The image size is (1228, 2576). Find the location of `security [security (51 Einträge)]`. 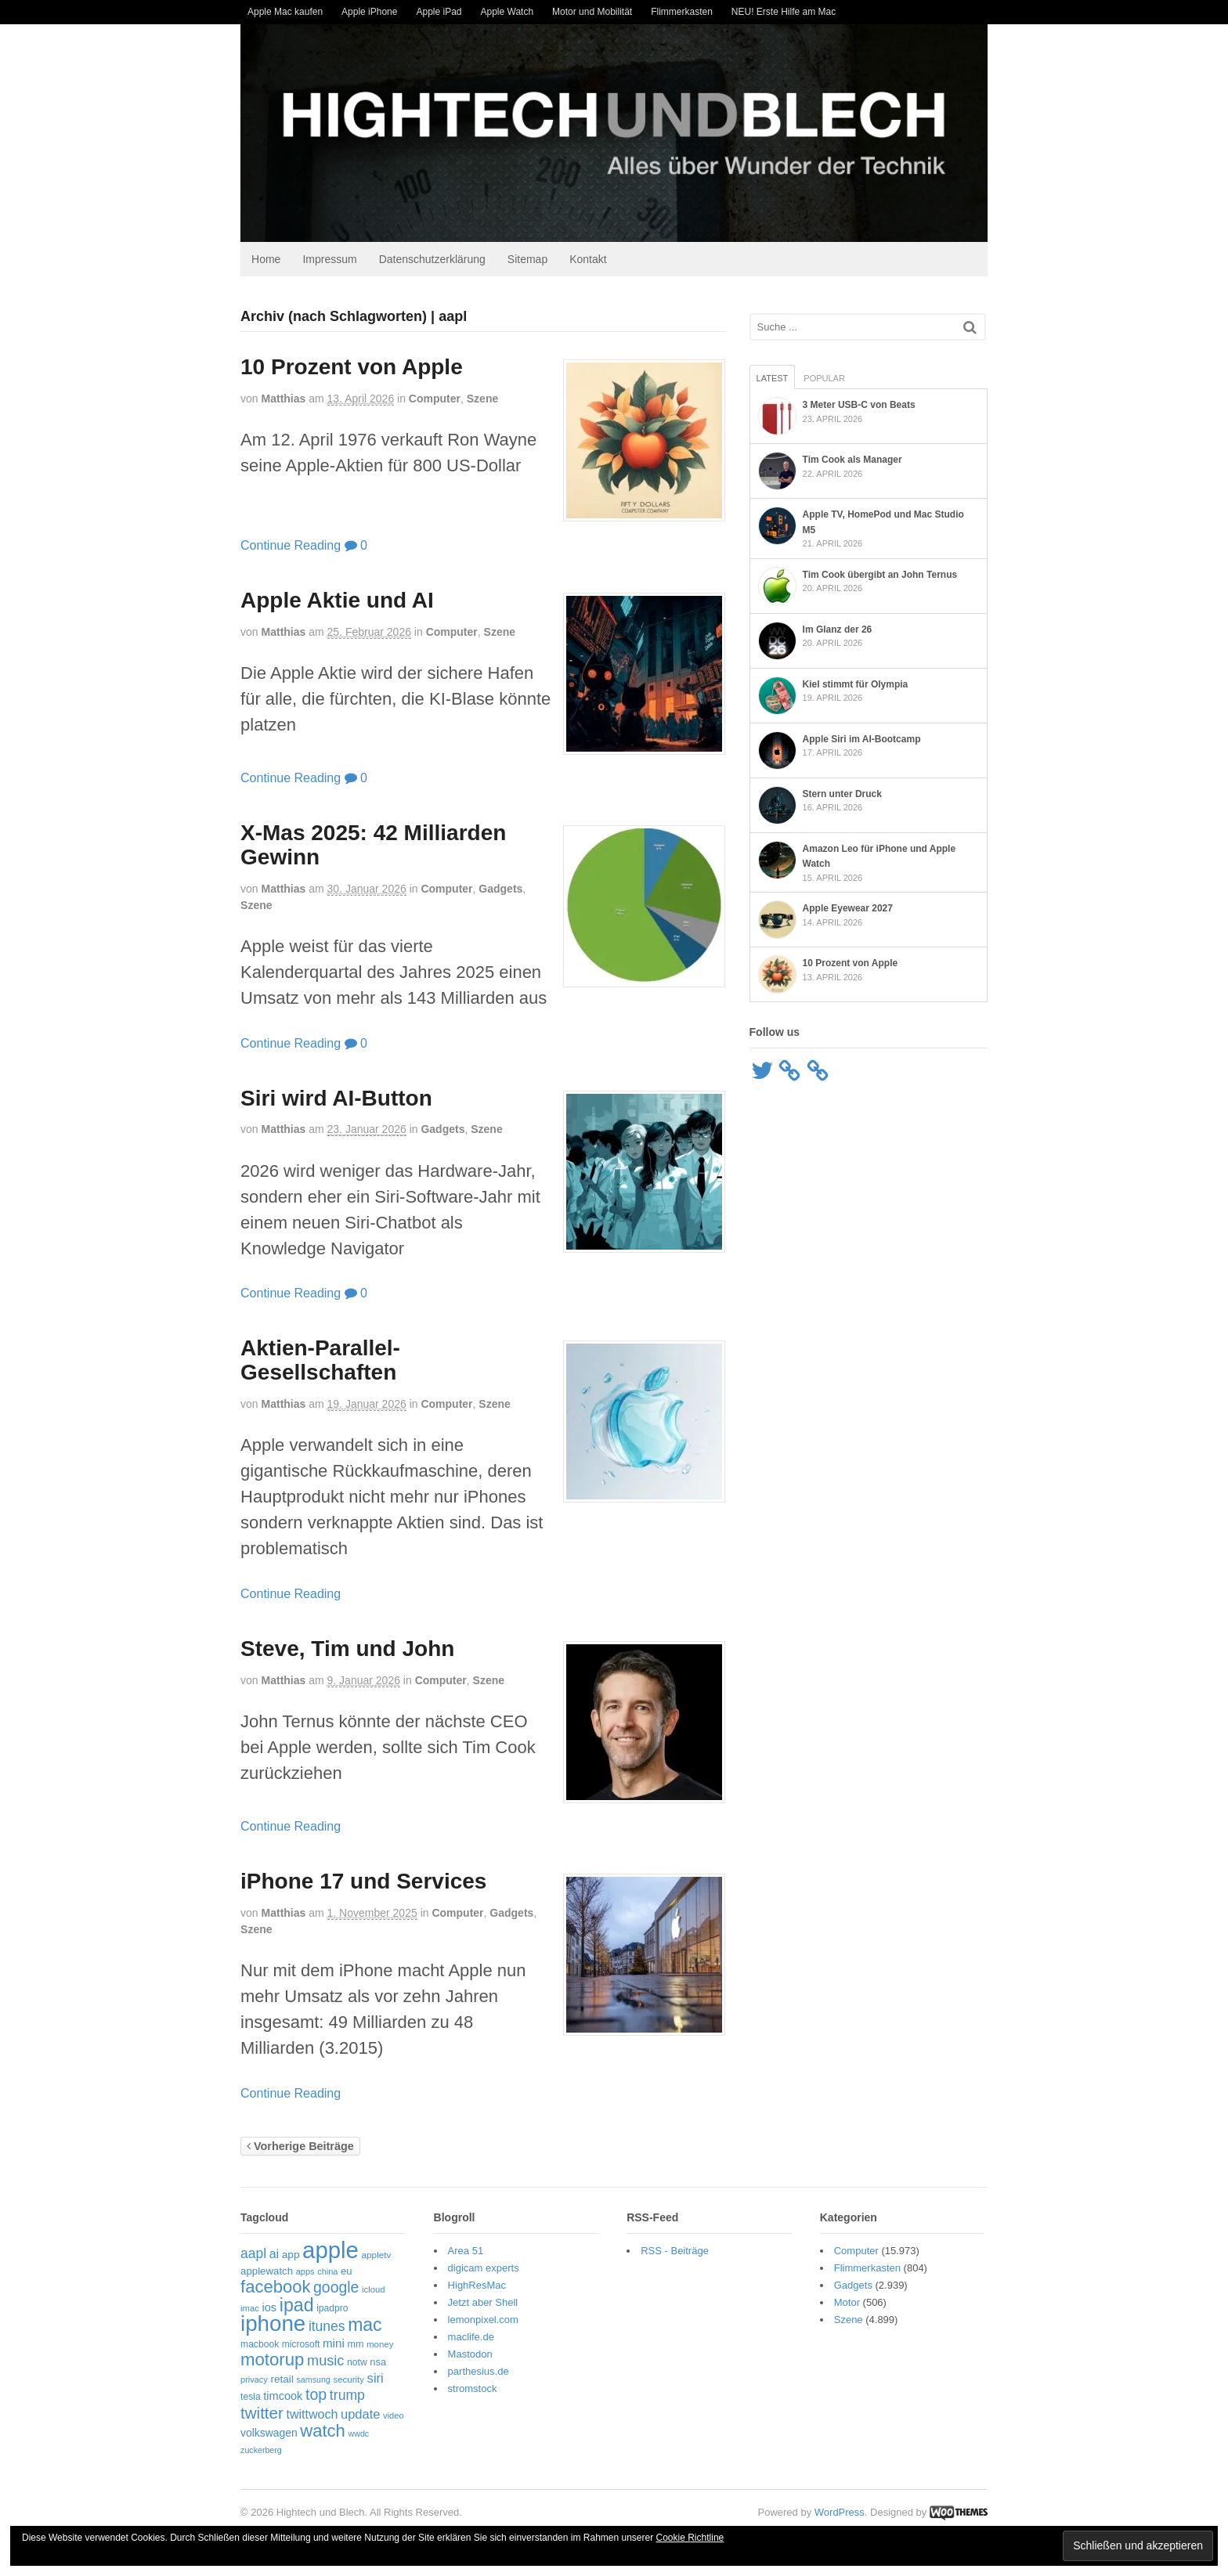

security [security (51 Einträge)] is located at coordinates (346, 2381).